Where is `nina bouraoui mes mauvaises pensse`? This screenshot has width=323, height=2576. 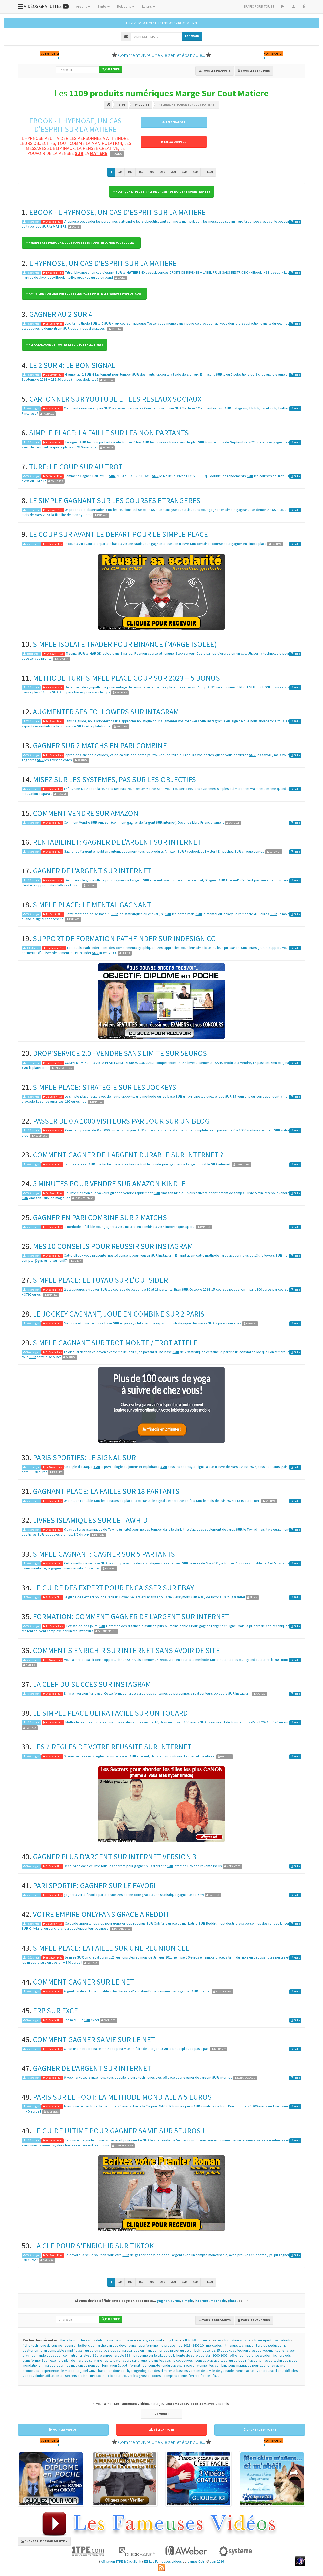 nina bouraoui mes mauvaises pensse is located at coordinates (71, 2365).